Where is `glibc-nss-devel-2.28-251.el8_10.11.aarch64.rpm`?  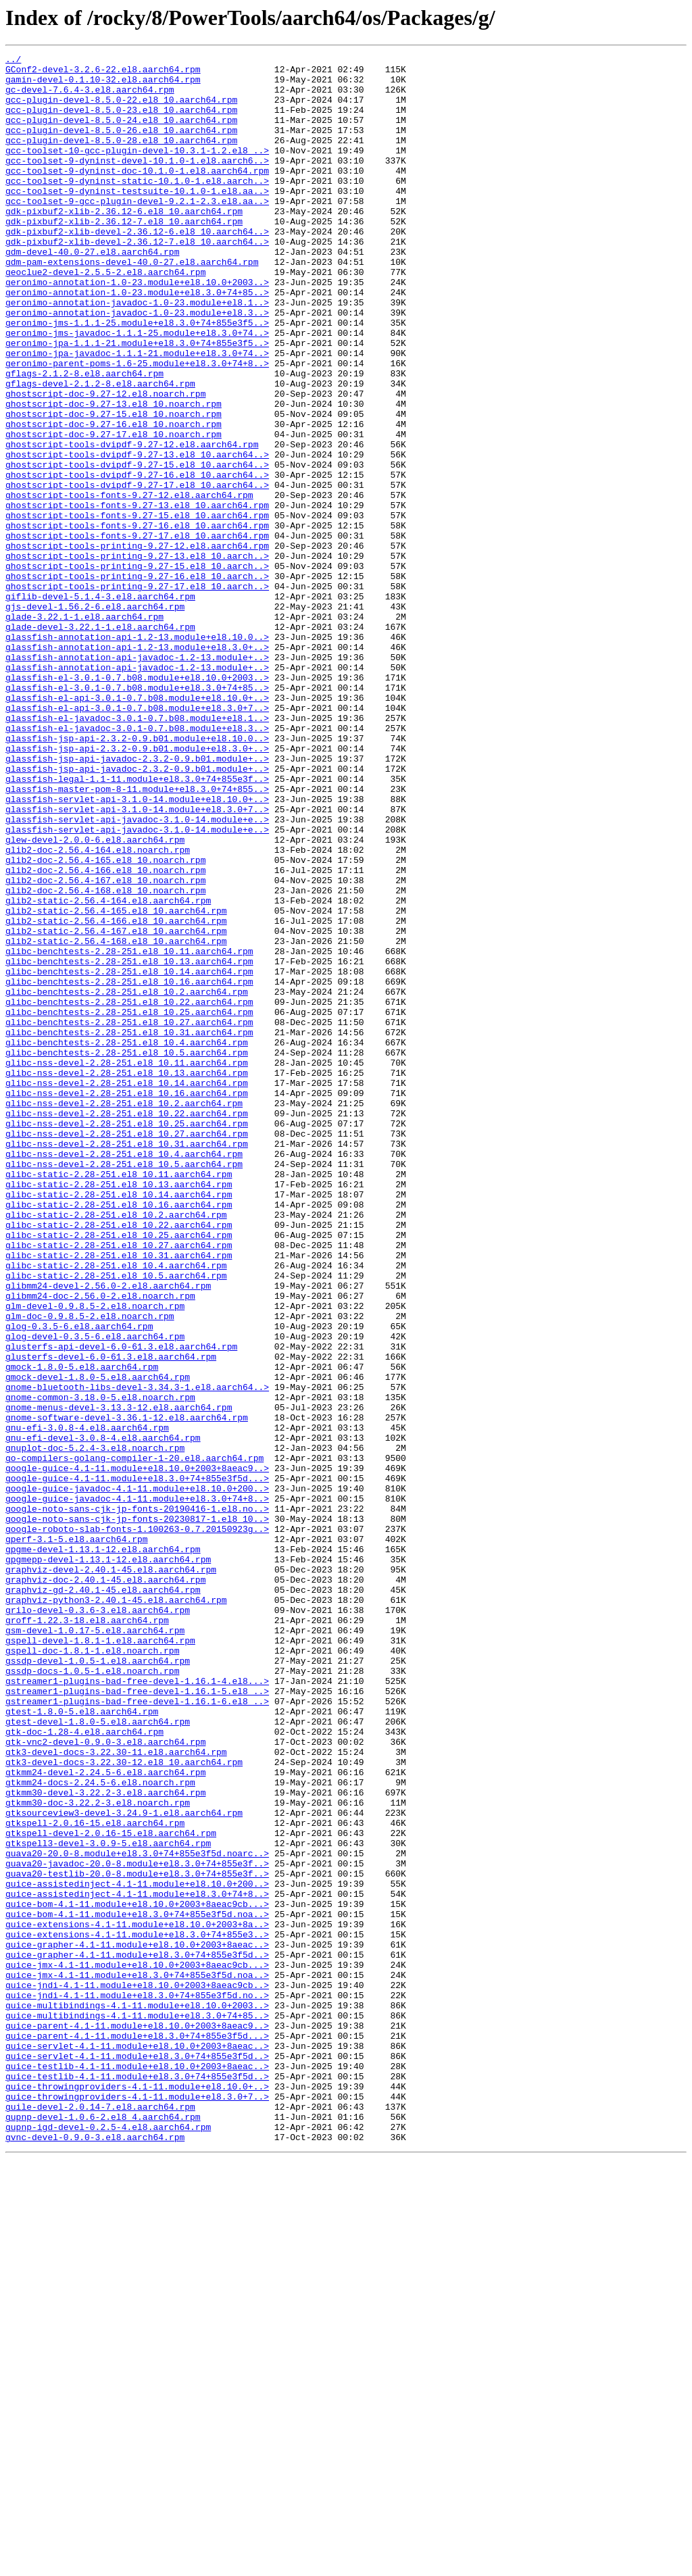
glibc-nss-devel-2.28-251.el8_10.11.aarch64.rpm is located at coordinates (126, 1265).